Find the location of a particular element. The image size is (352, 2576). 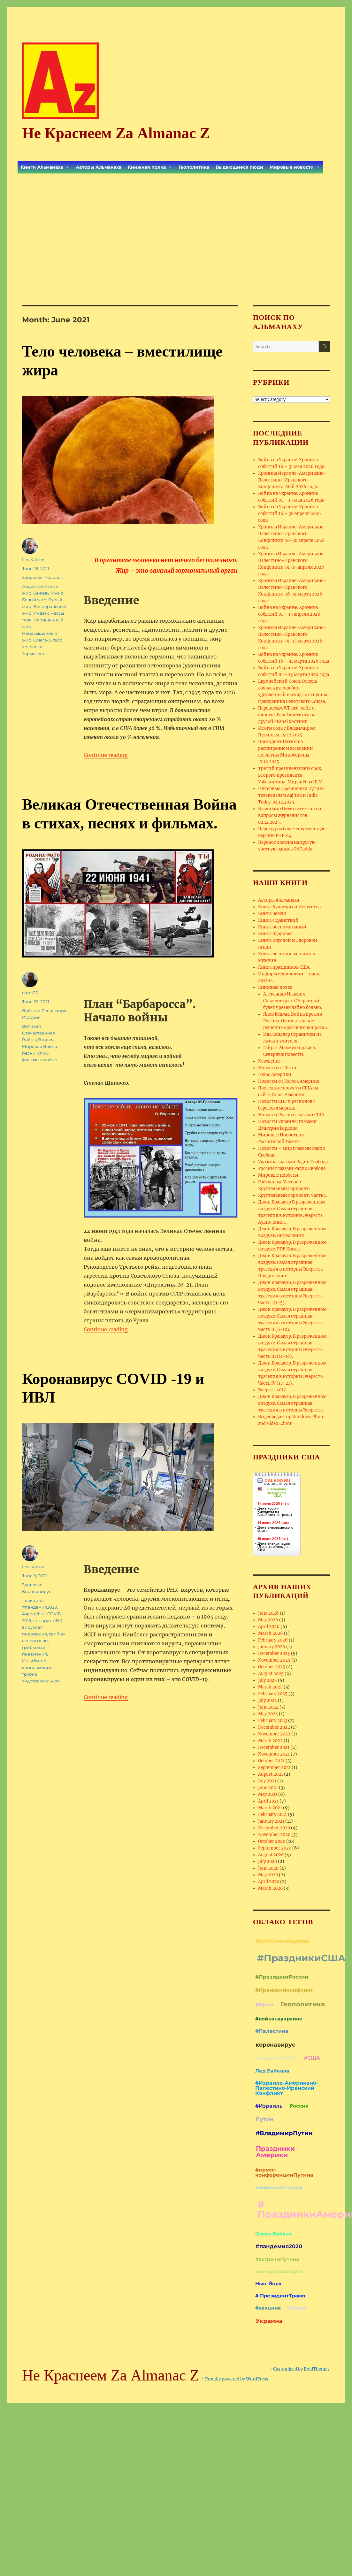

Эверест 2015 is located at coordinates (272, 1390).